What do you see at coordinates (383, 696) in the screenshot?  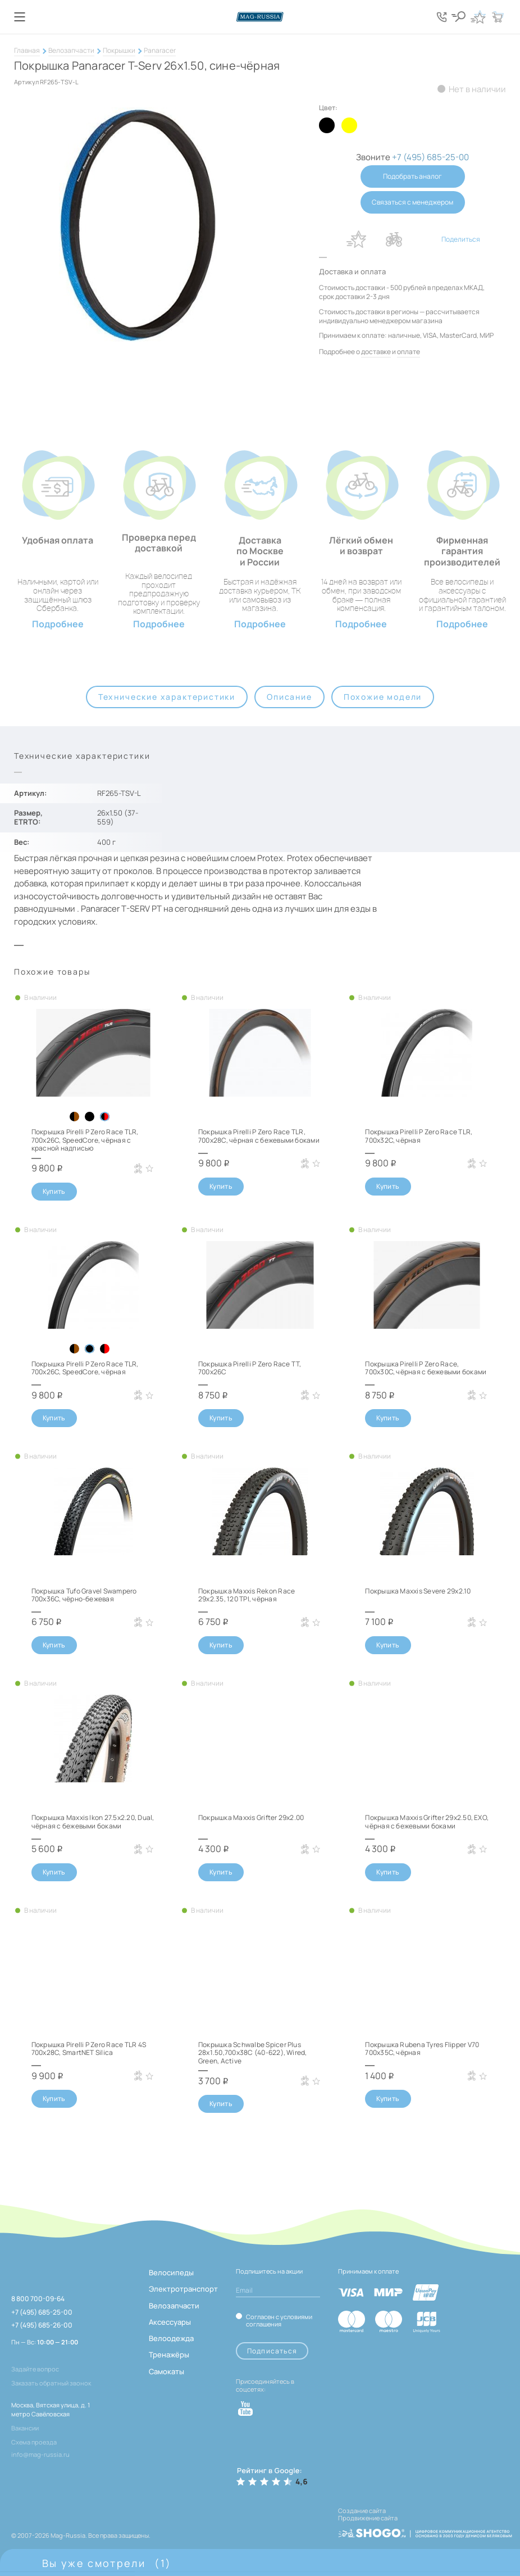 I see `Похожие модели` at bounding box center [383, 696].